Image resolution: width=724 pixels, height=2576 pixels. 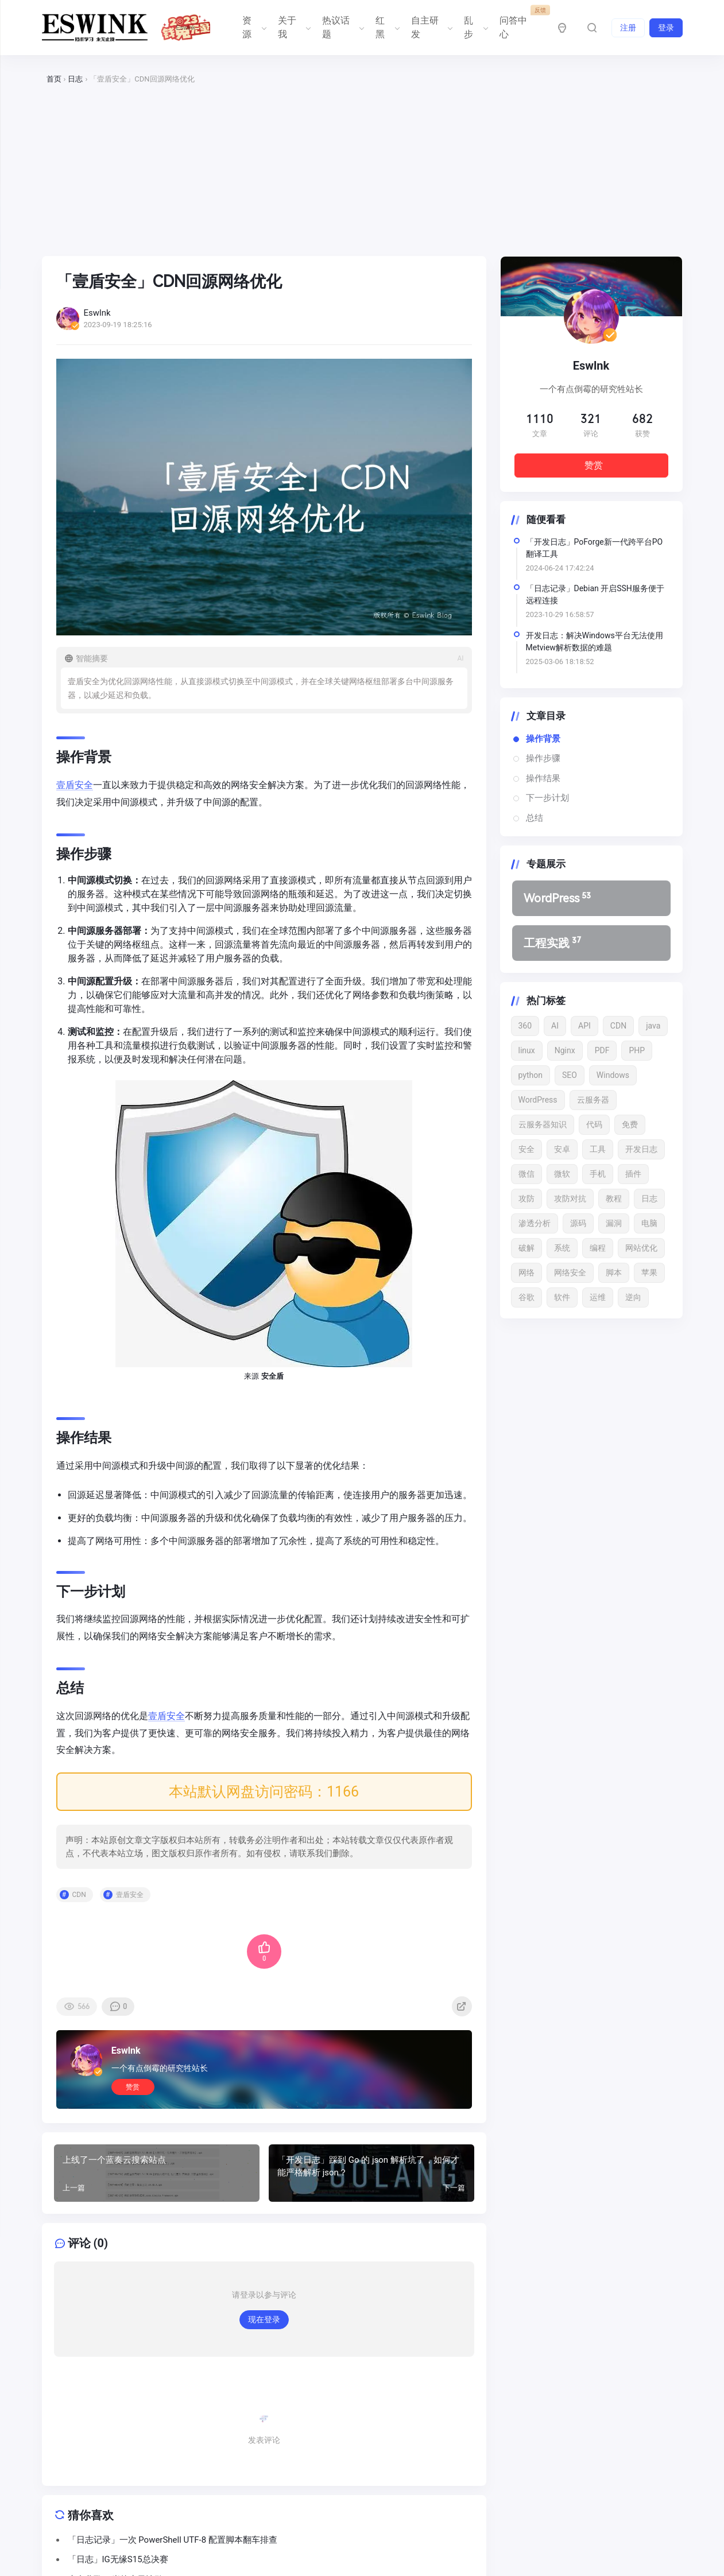 I want to click on 攻防 [攻防 (13 项)], so click(x=526, y=1198).